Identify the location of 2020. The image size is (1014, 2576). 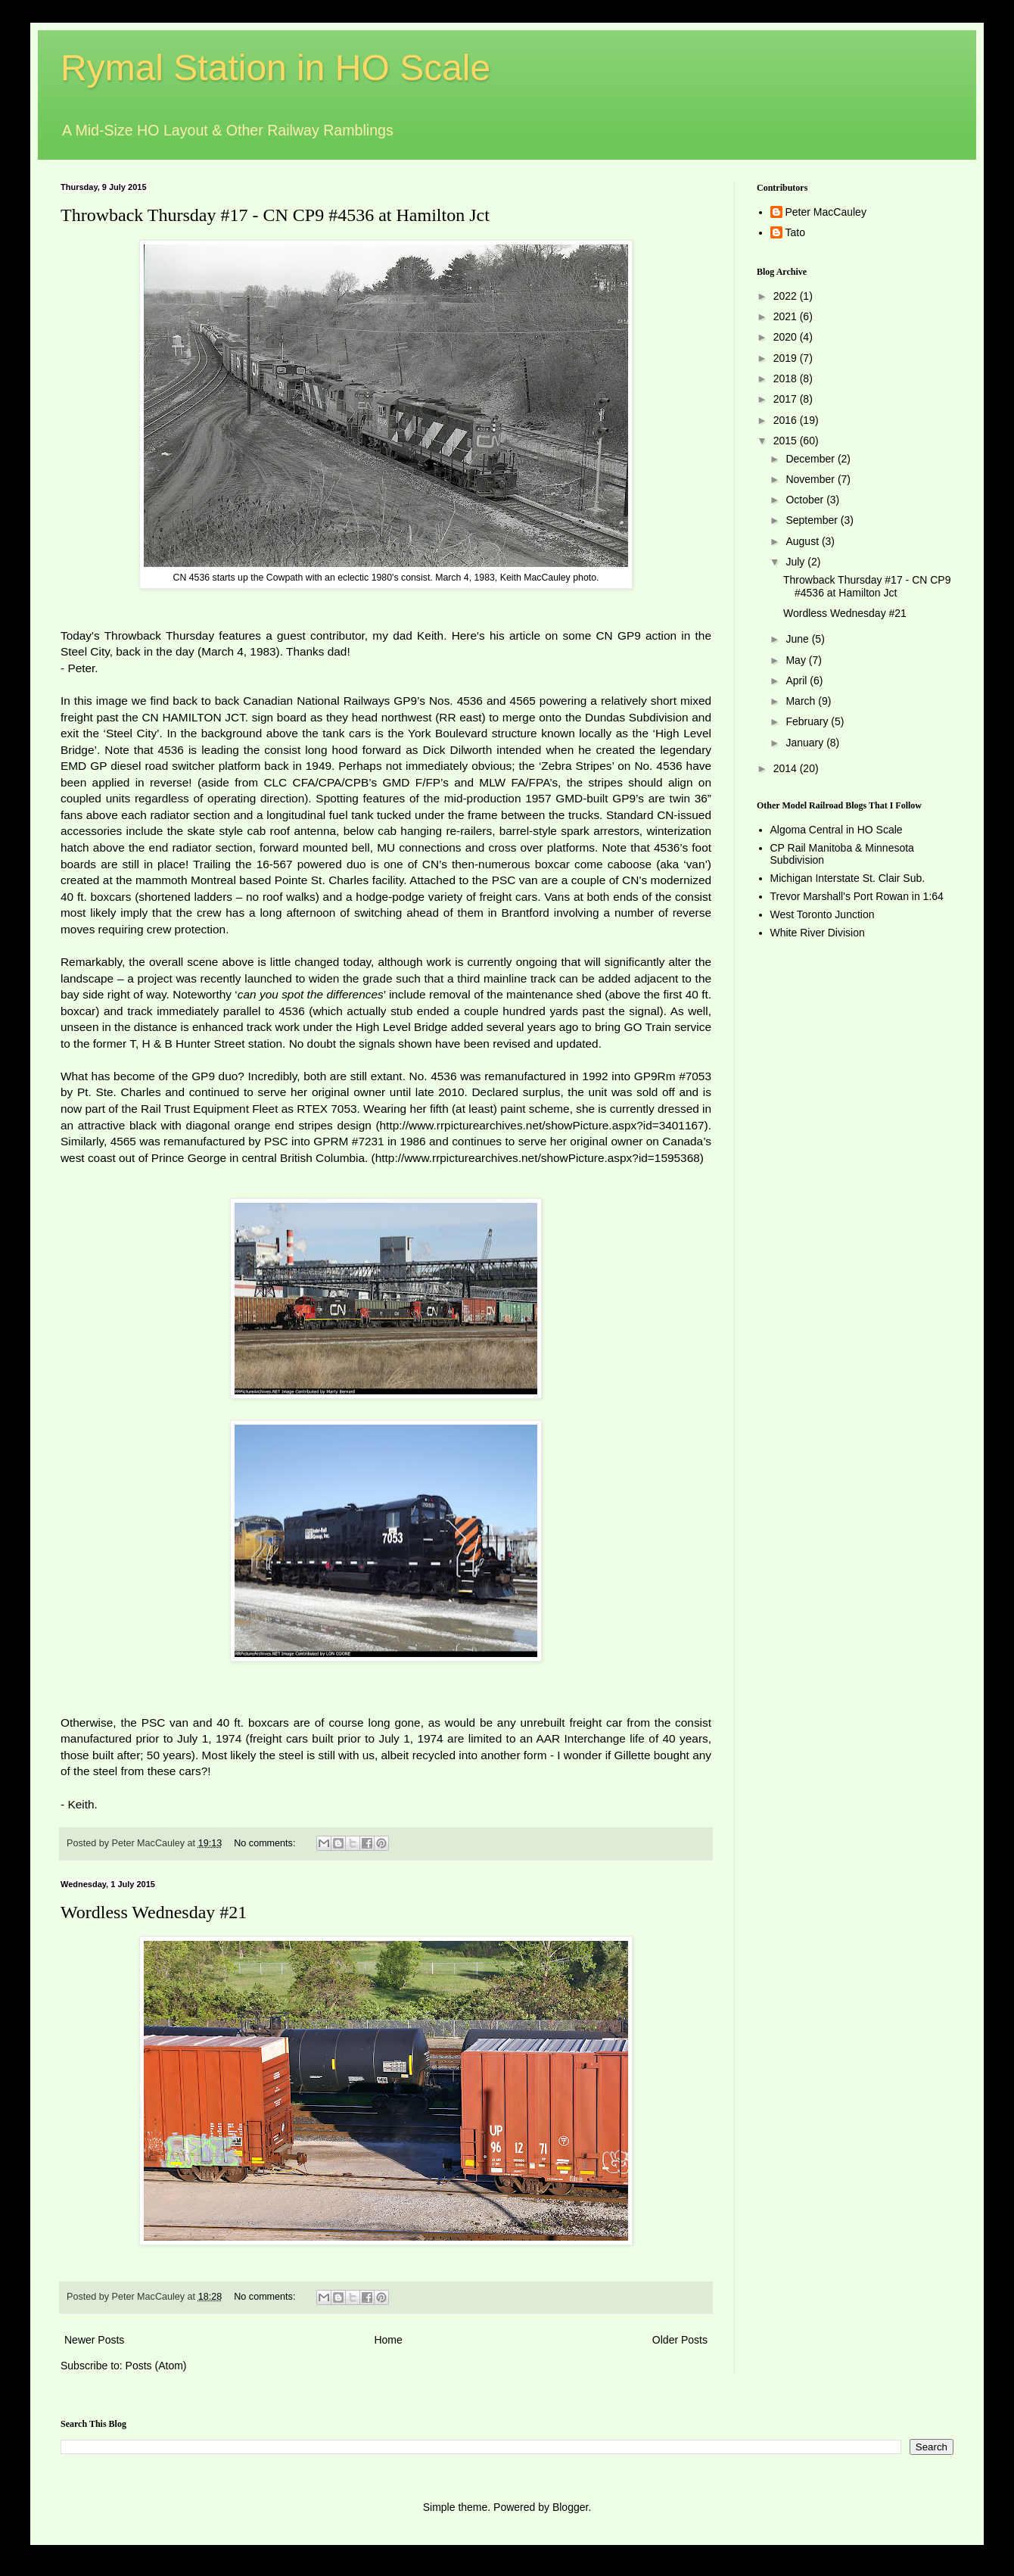
(786, 337).